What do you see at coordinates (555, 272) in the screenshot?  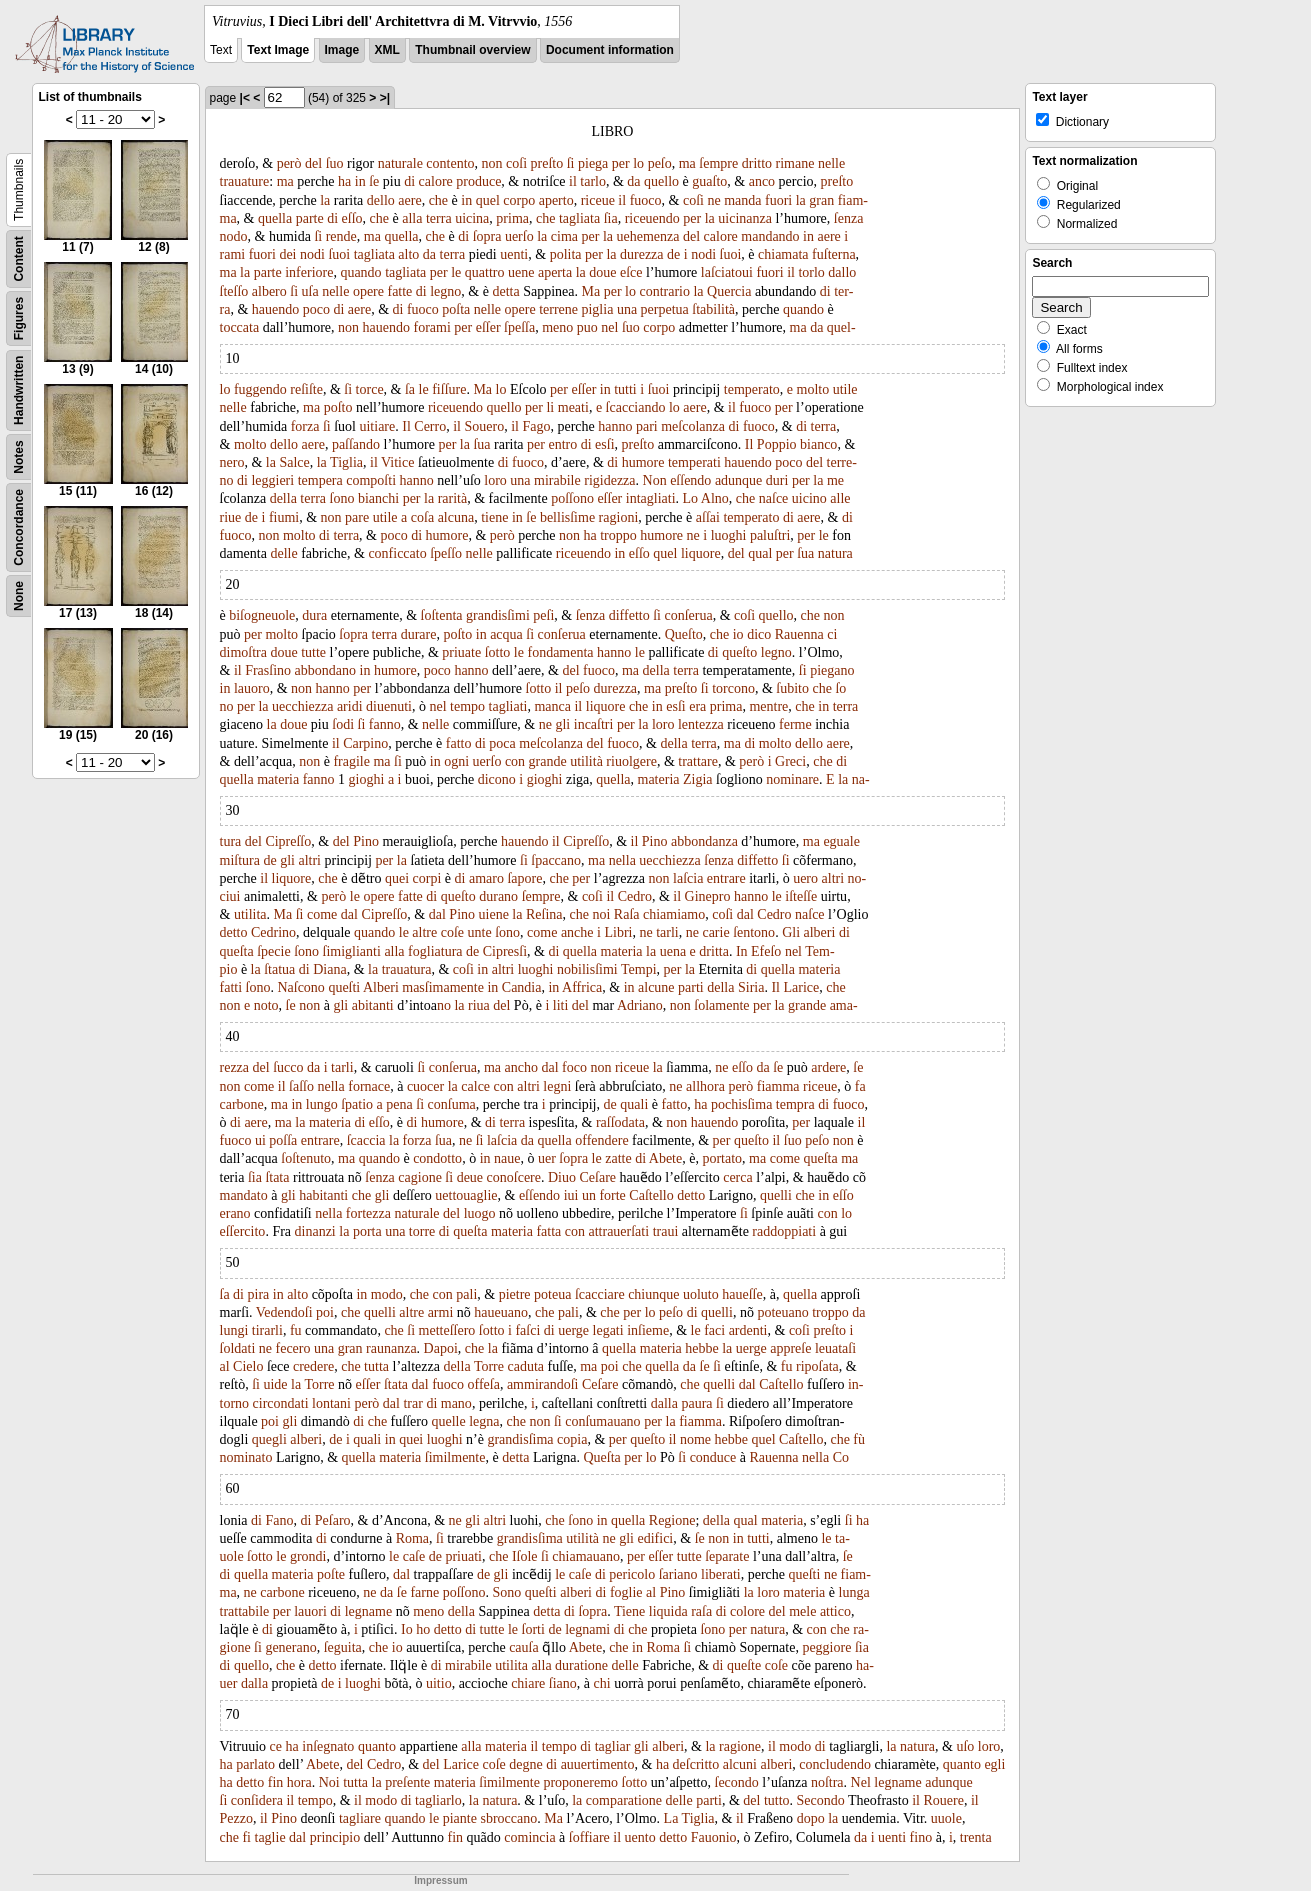 I see `aperta` at bounding box center [555, 272].